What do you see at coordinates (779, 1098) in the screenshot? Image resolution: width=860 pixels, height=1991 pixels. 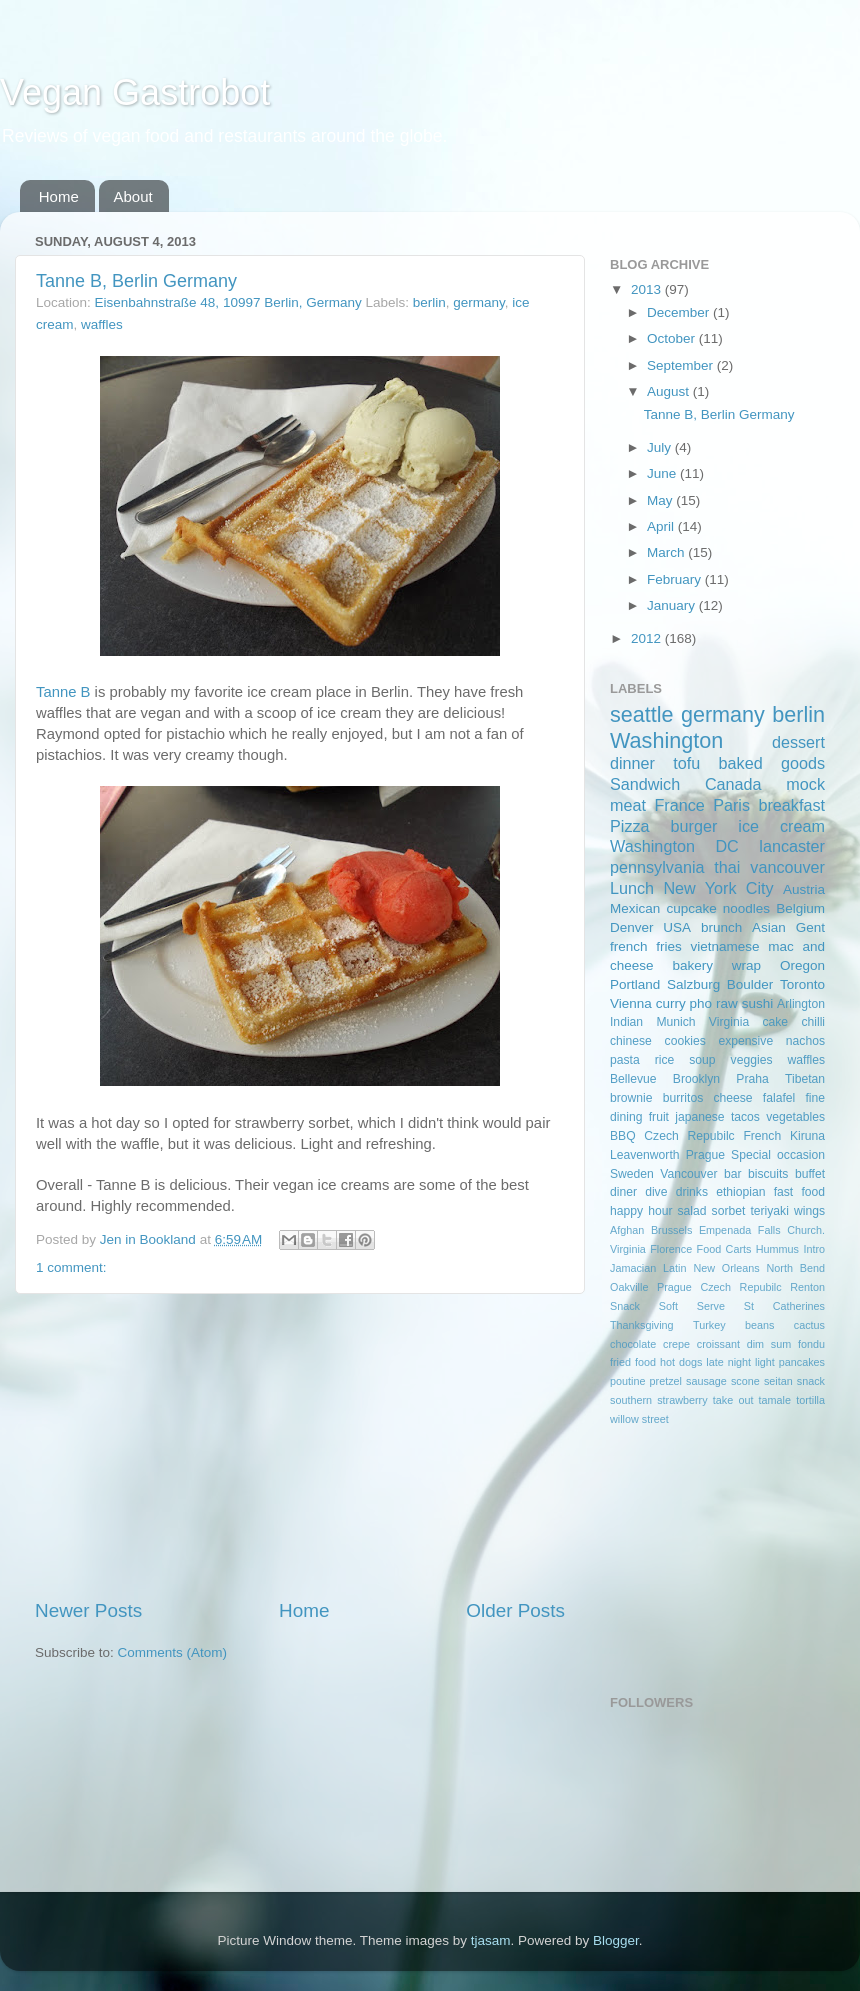 I see `falafel` at bounding box center [779, 1098].